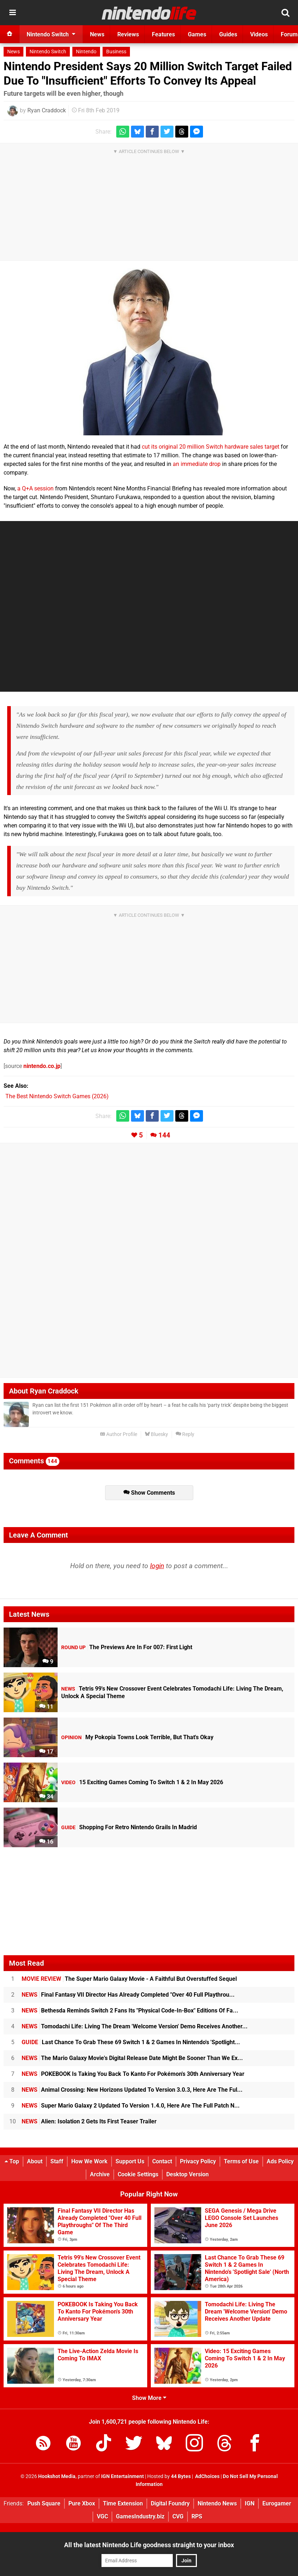 This screenshot has height=2576, width=298. What do you see at coordinates (157, 1566) in the screenshot?
I see `login` at bounding box center [157, 1566].